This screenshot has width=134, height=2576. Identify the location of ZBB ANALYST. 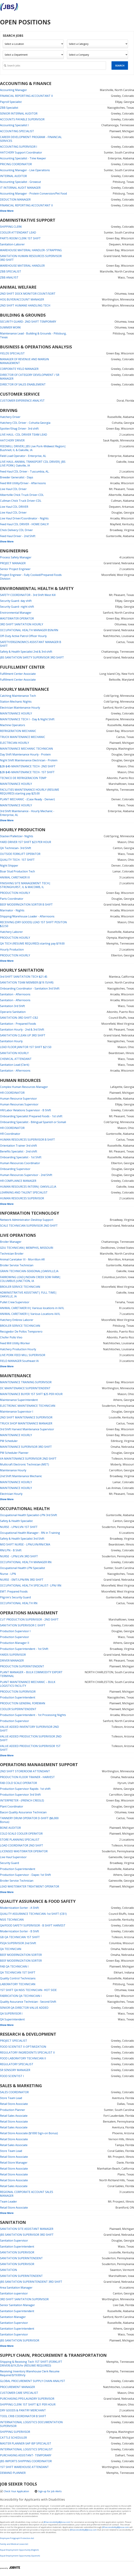
(9, 277).